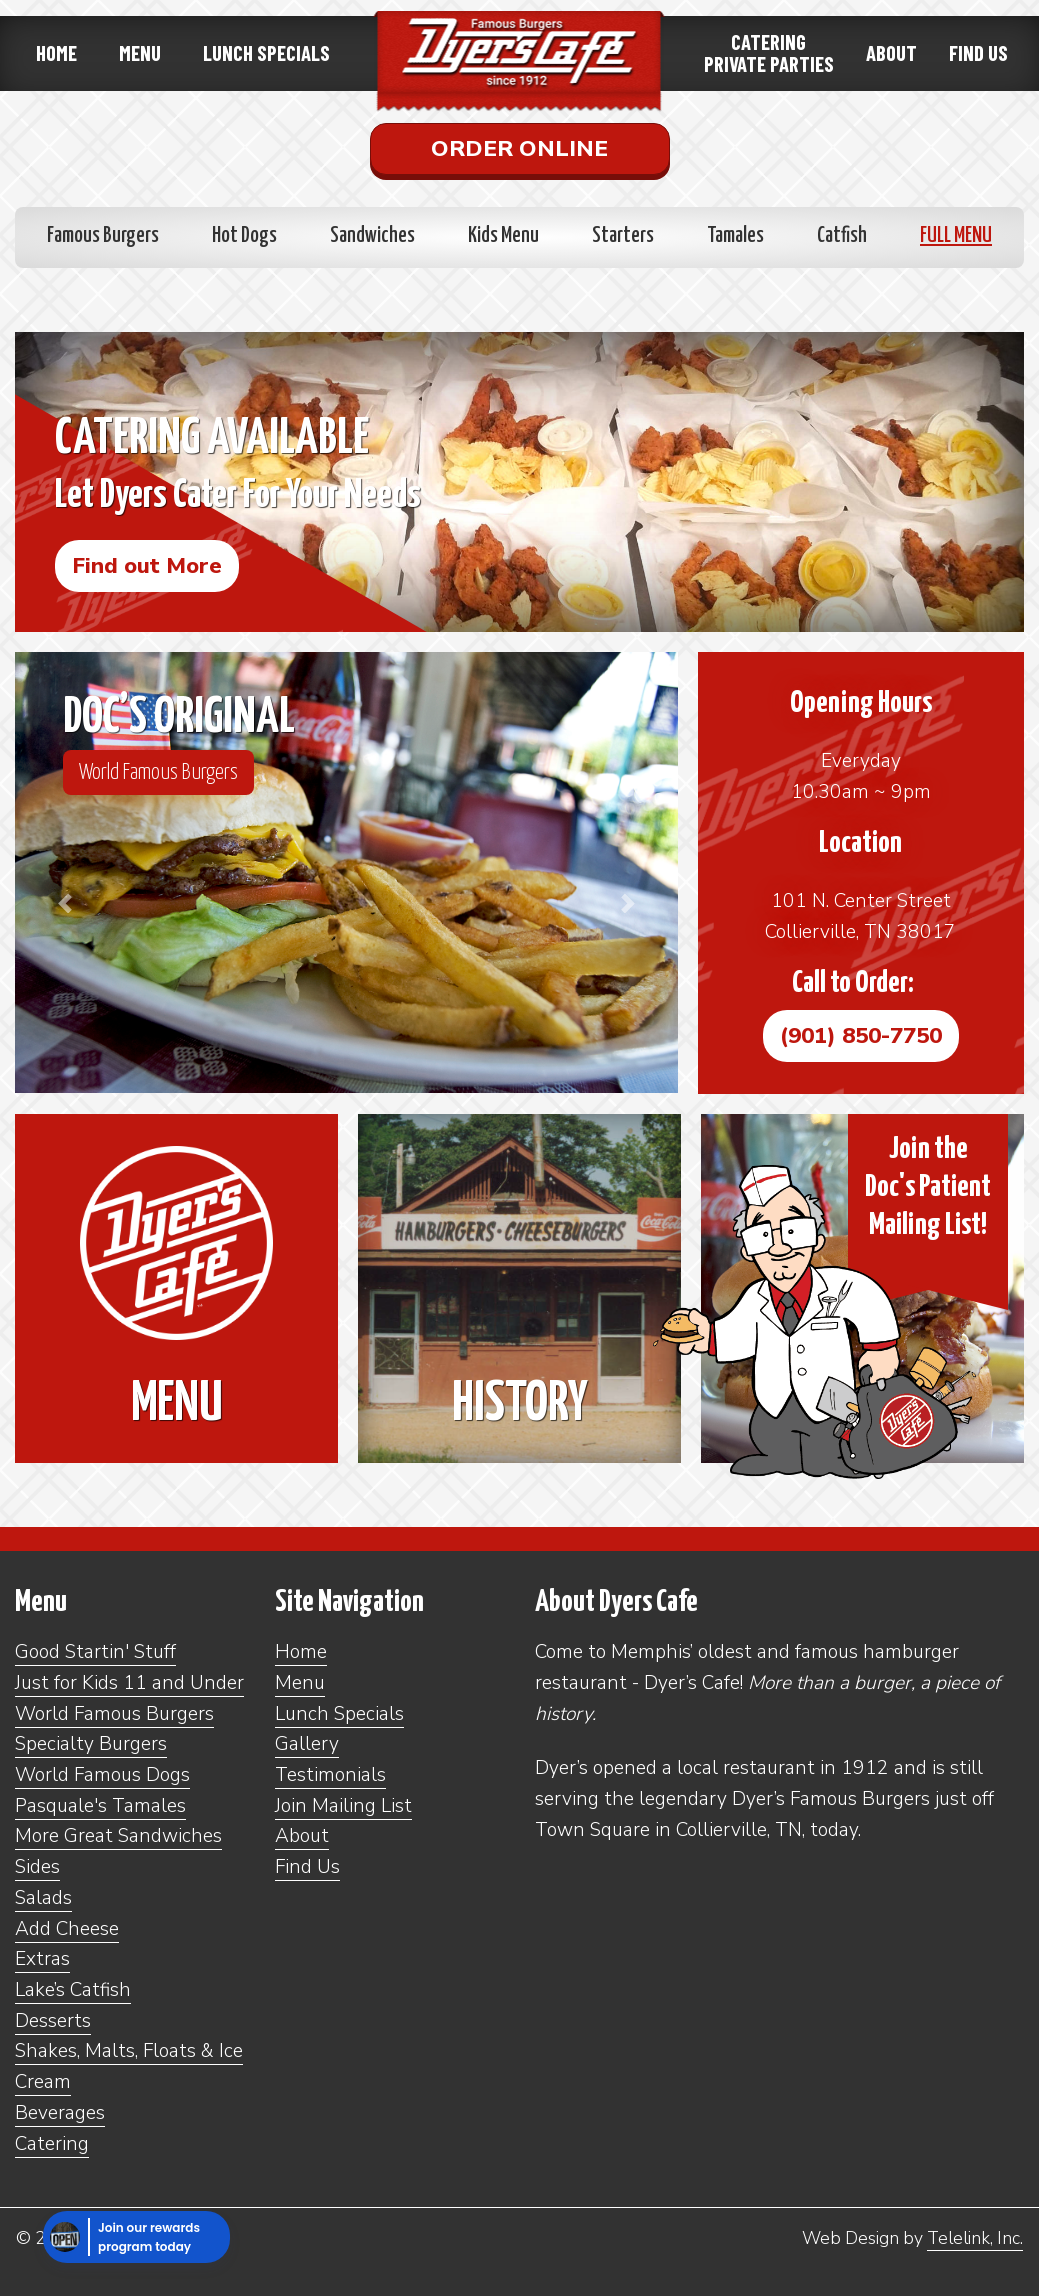  What do you see at coordinates (64, 904) in the screenshot?
I see `[button]` at bounding box center [64, 904].